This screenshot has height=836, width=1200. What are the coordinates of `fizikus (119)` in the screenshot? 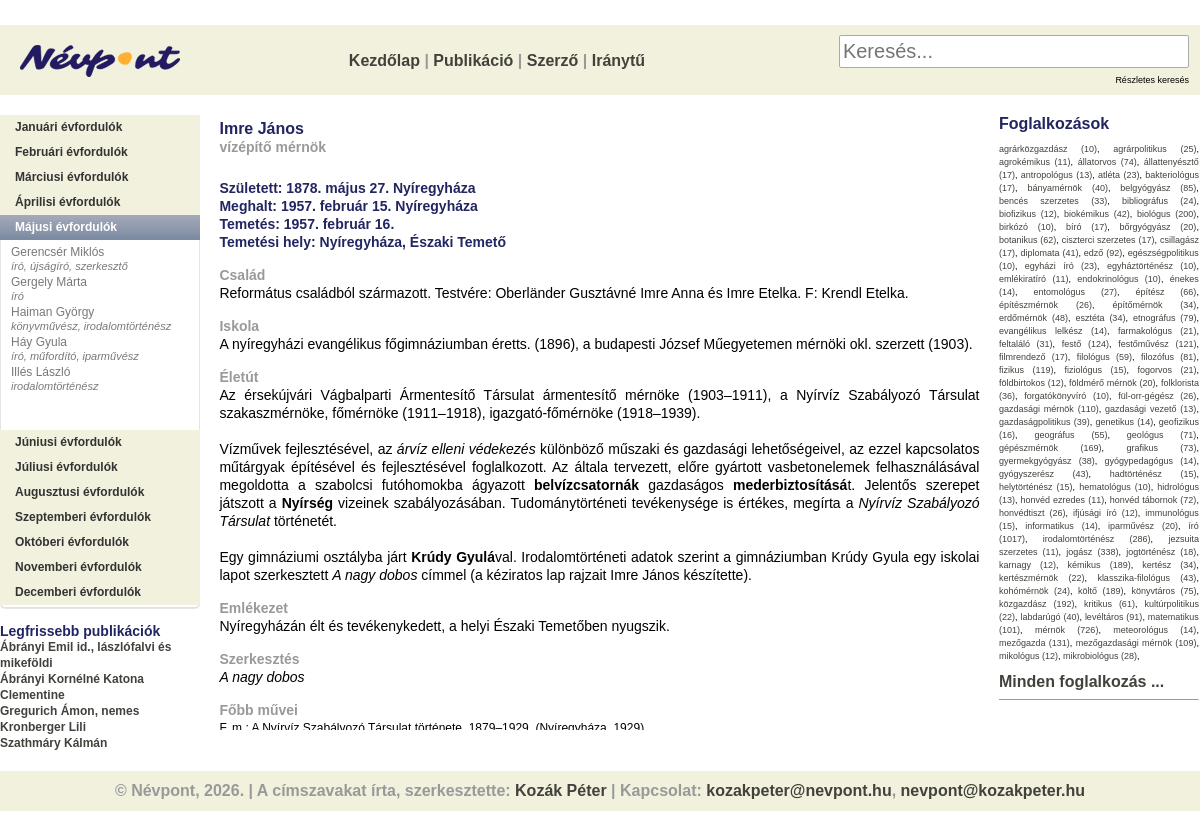 It's located at (1026, 370).